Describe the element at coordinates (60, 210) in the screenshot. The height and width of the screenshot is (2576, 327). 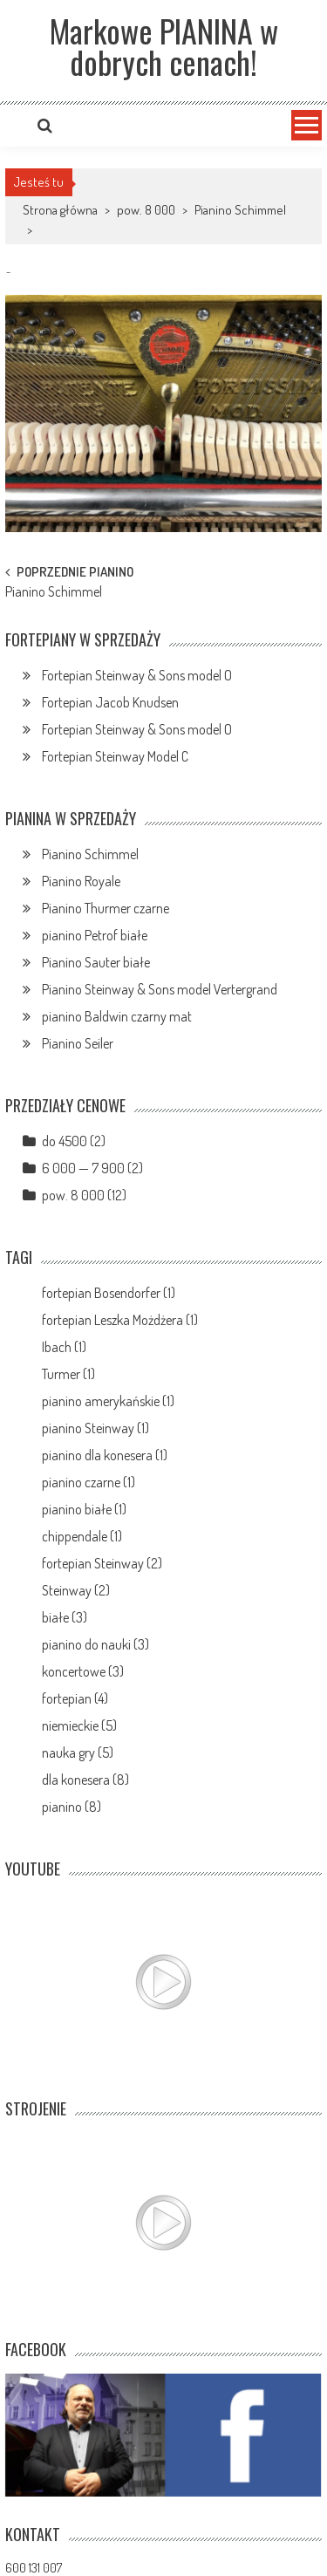
I see `Strona główna` at that location.